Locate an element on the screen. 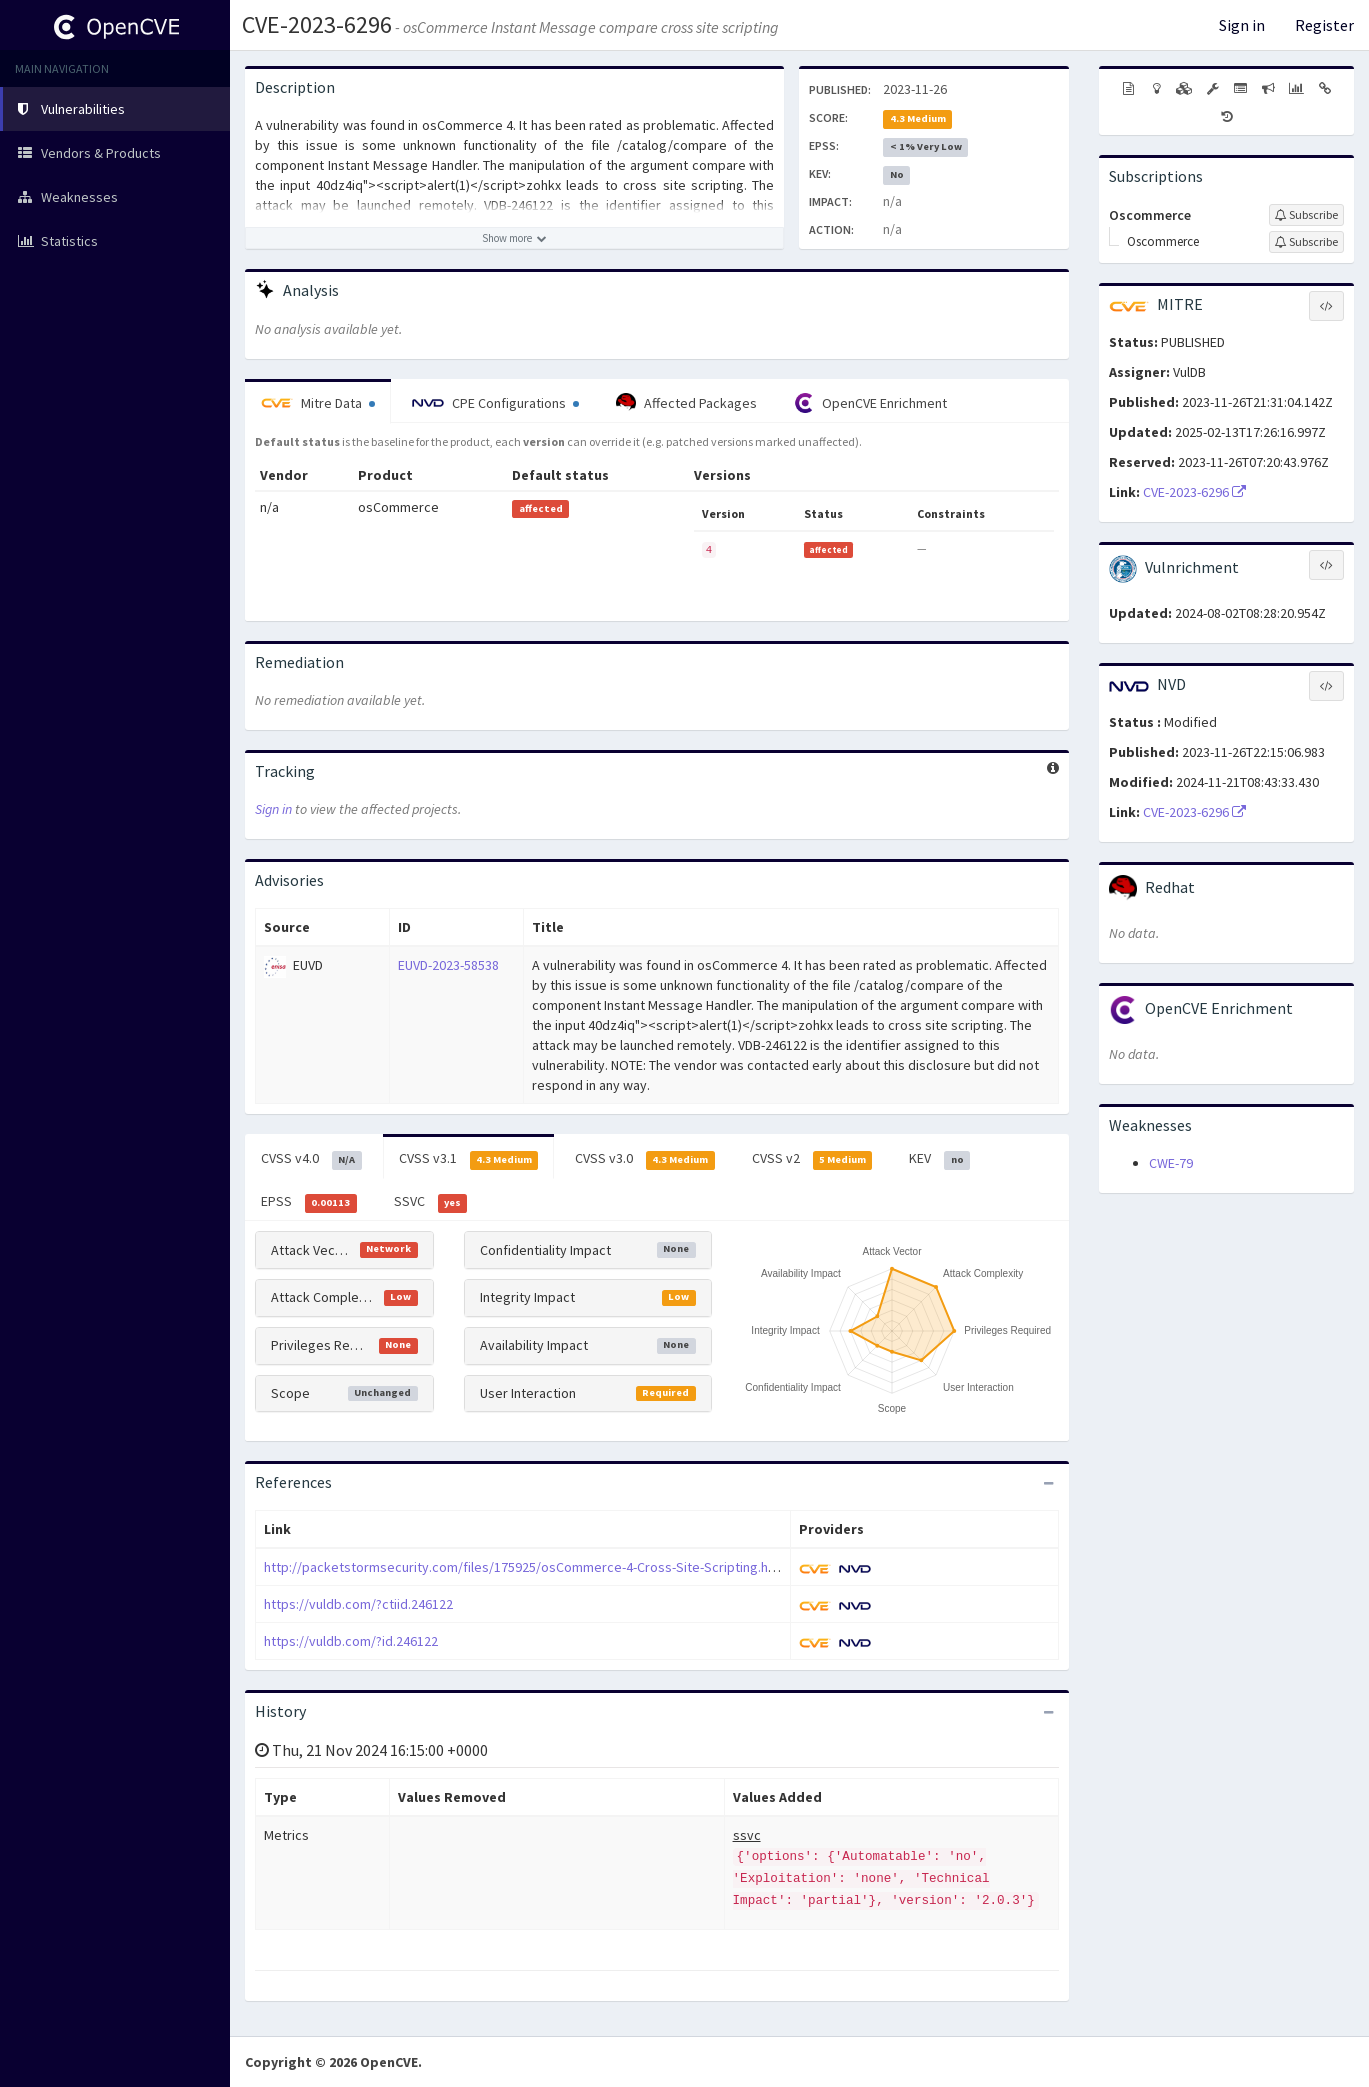 The image size is (1369, 2087). Register is located at coordinates (1324, 25).